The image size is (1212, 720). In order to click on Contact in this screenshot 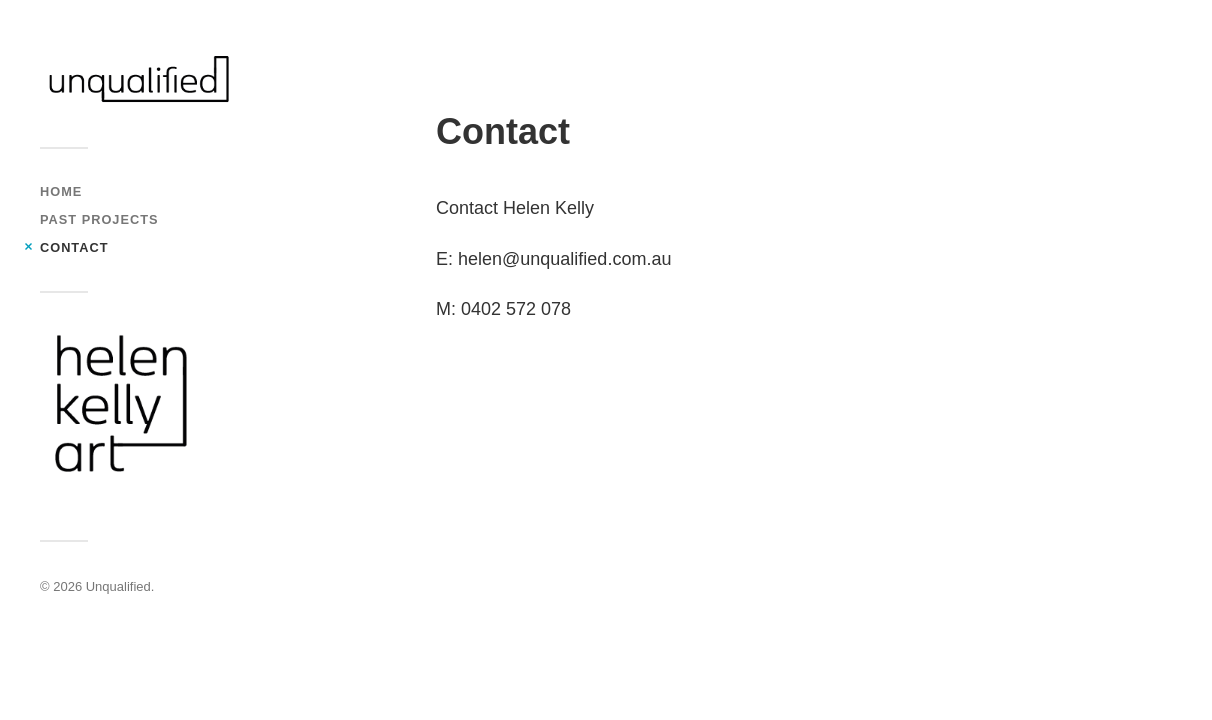, I will do `click(74, 247)`.